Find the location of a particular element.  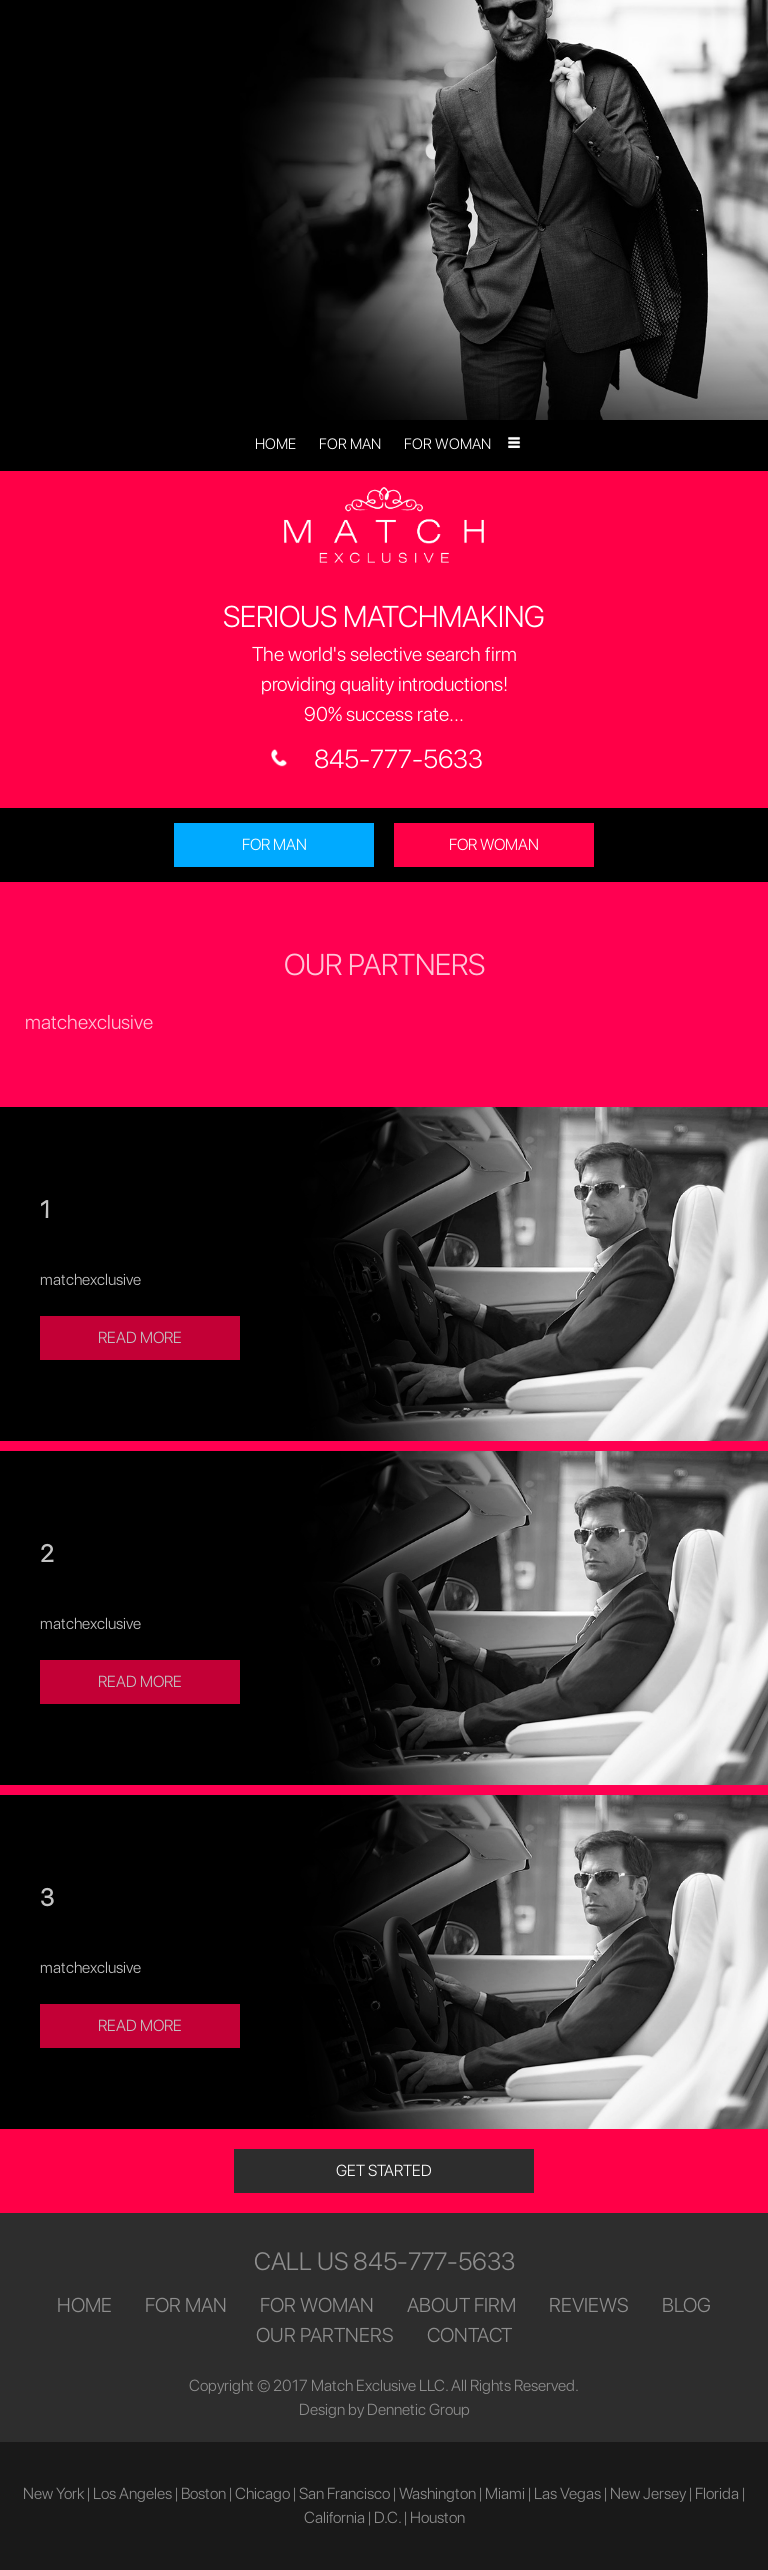

HOME is located at coordinates (275, 444).